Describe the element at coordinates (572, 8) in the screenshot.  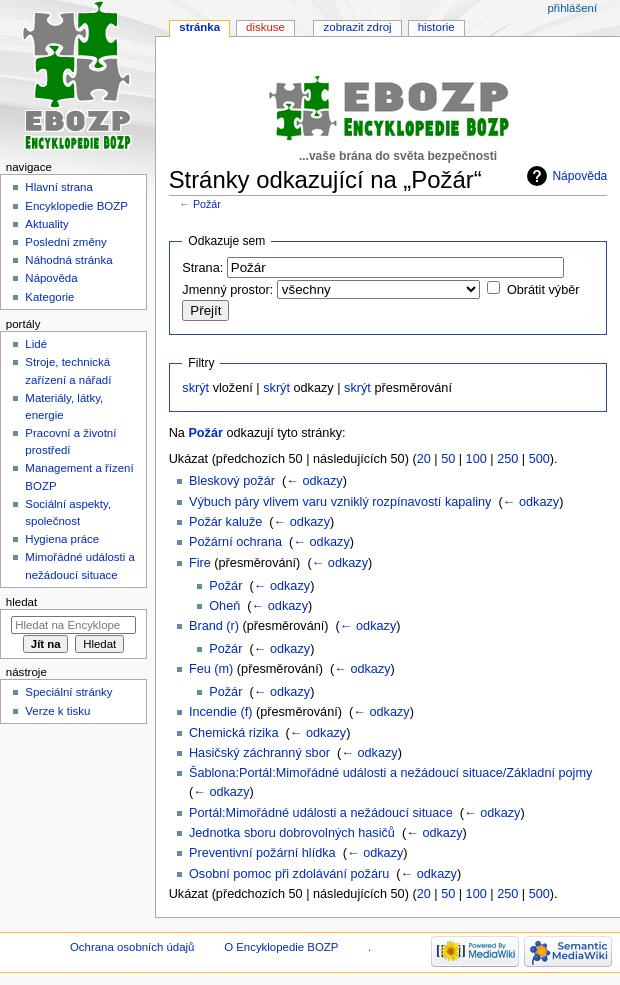
I see `Přihlášení` at that location.